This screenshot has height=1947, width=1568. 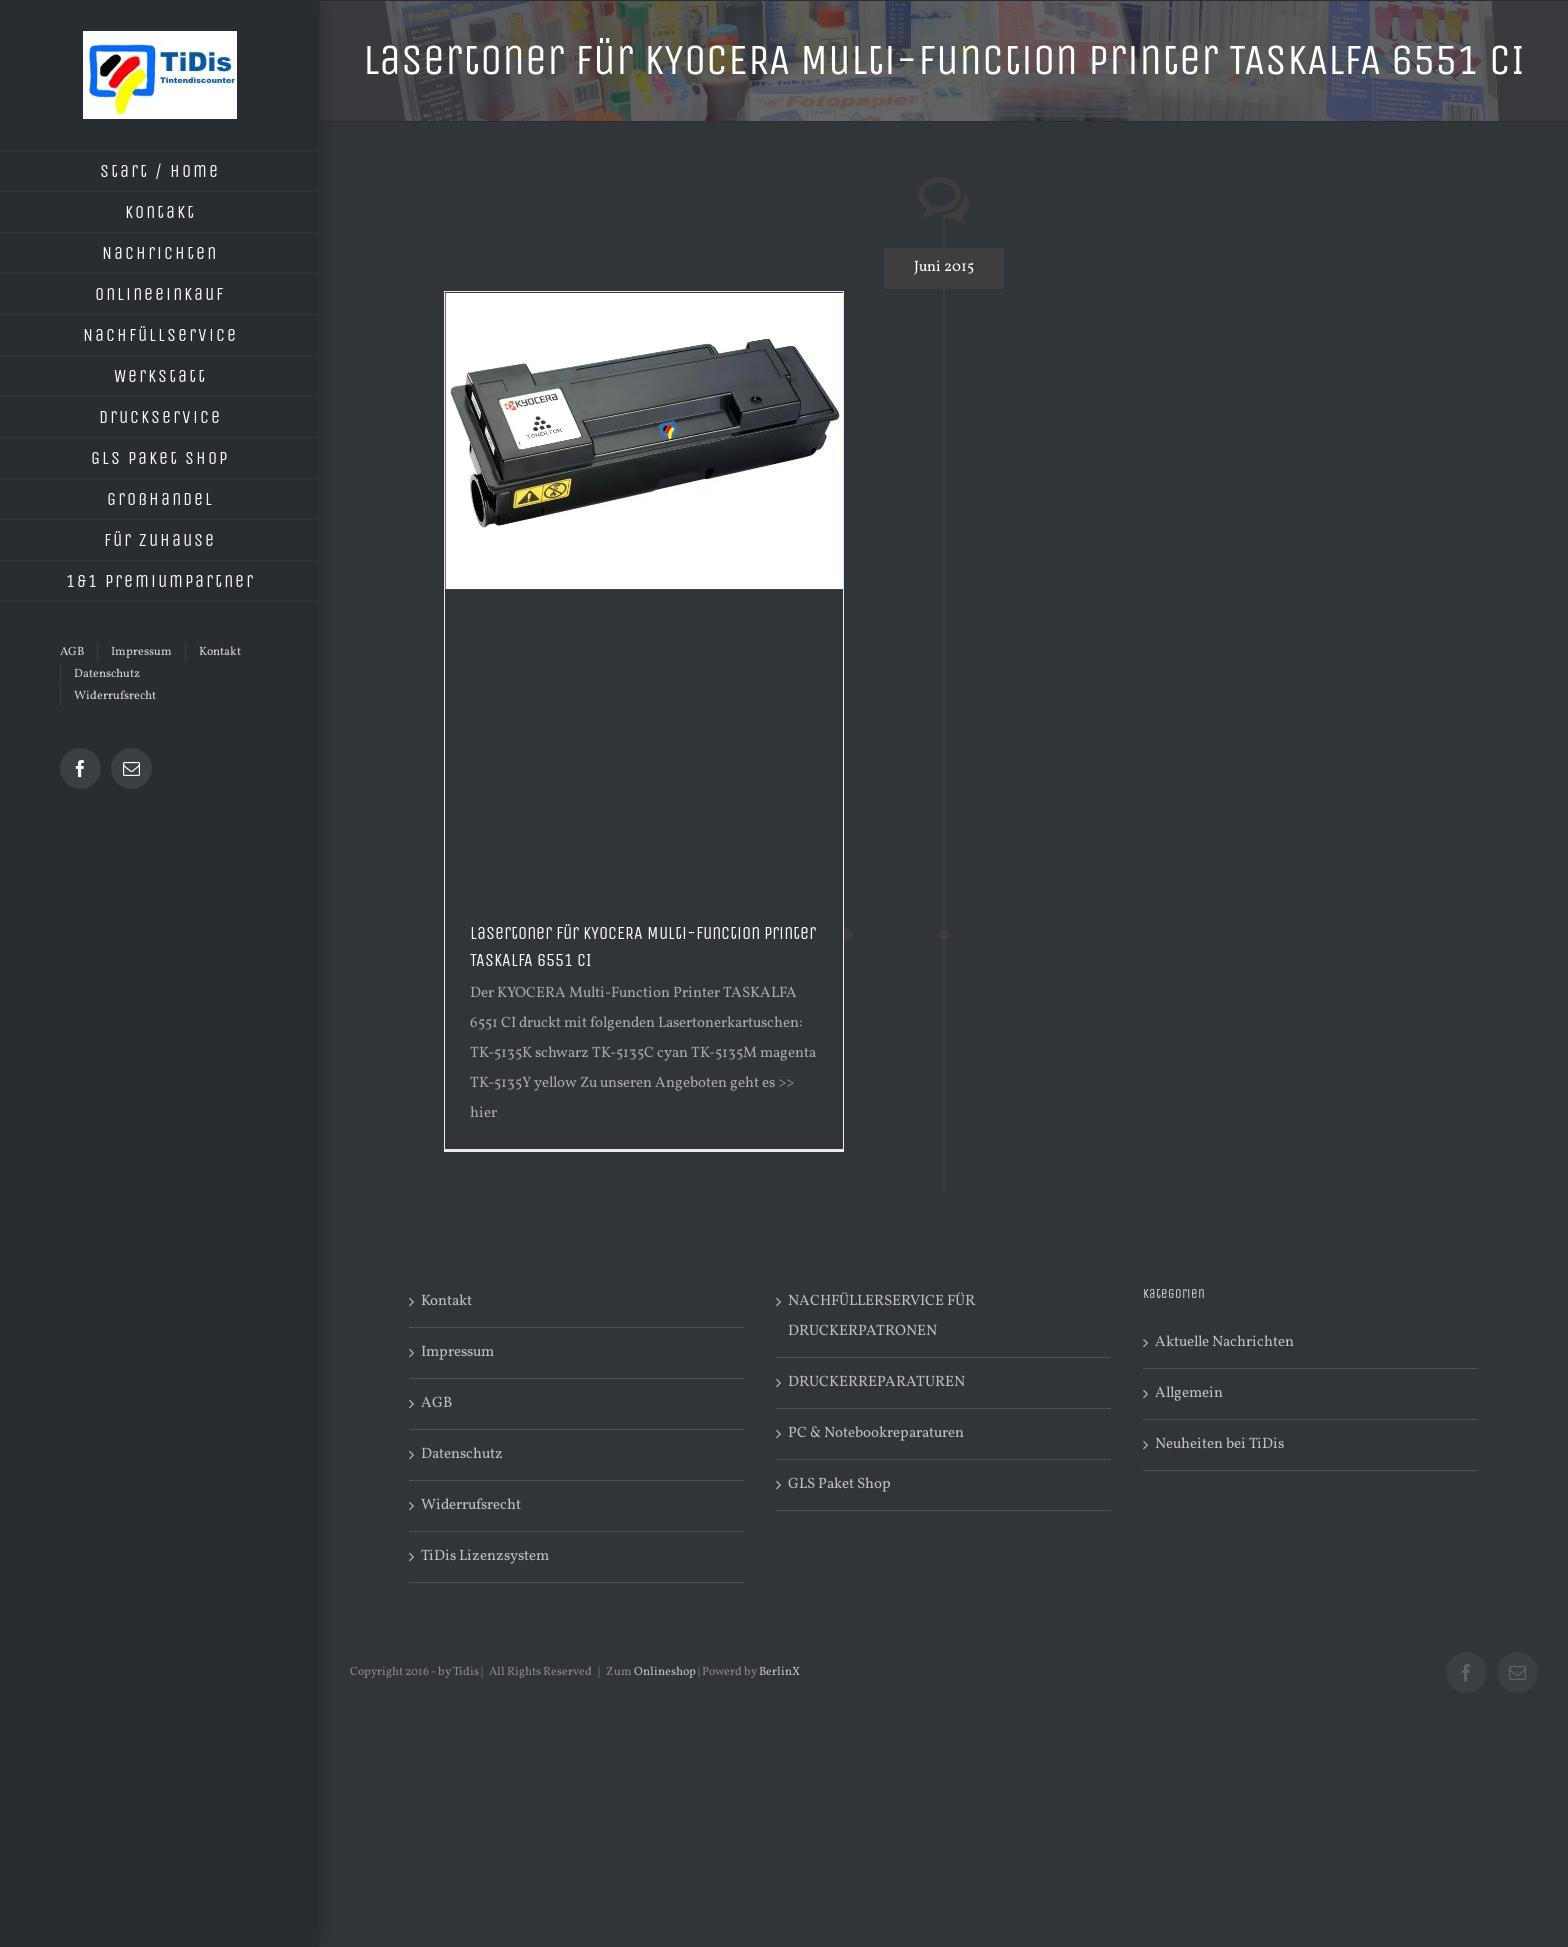 What do you see at coordinates (485, 1556) in the screenshot?
I see `TiDis Lizenzsystem` at bounding box center [485, 1556].